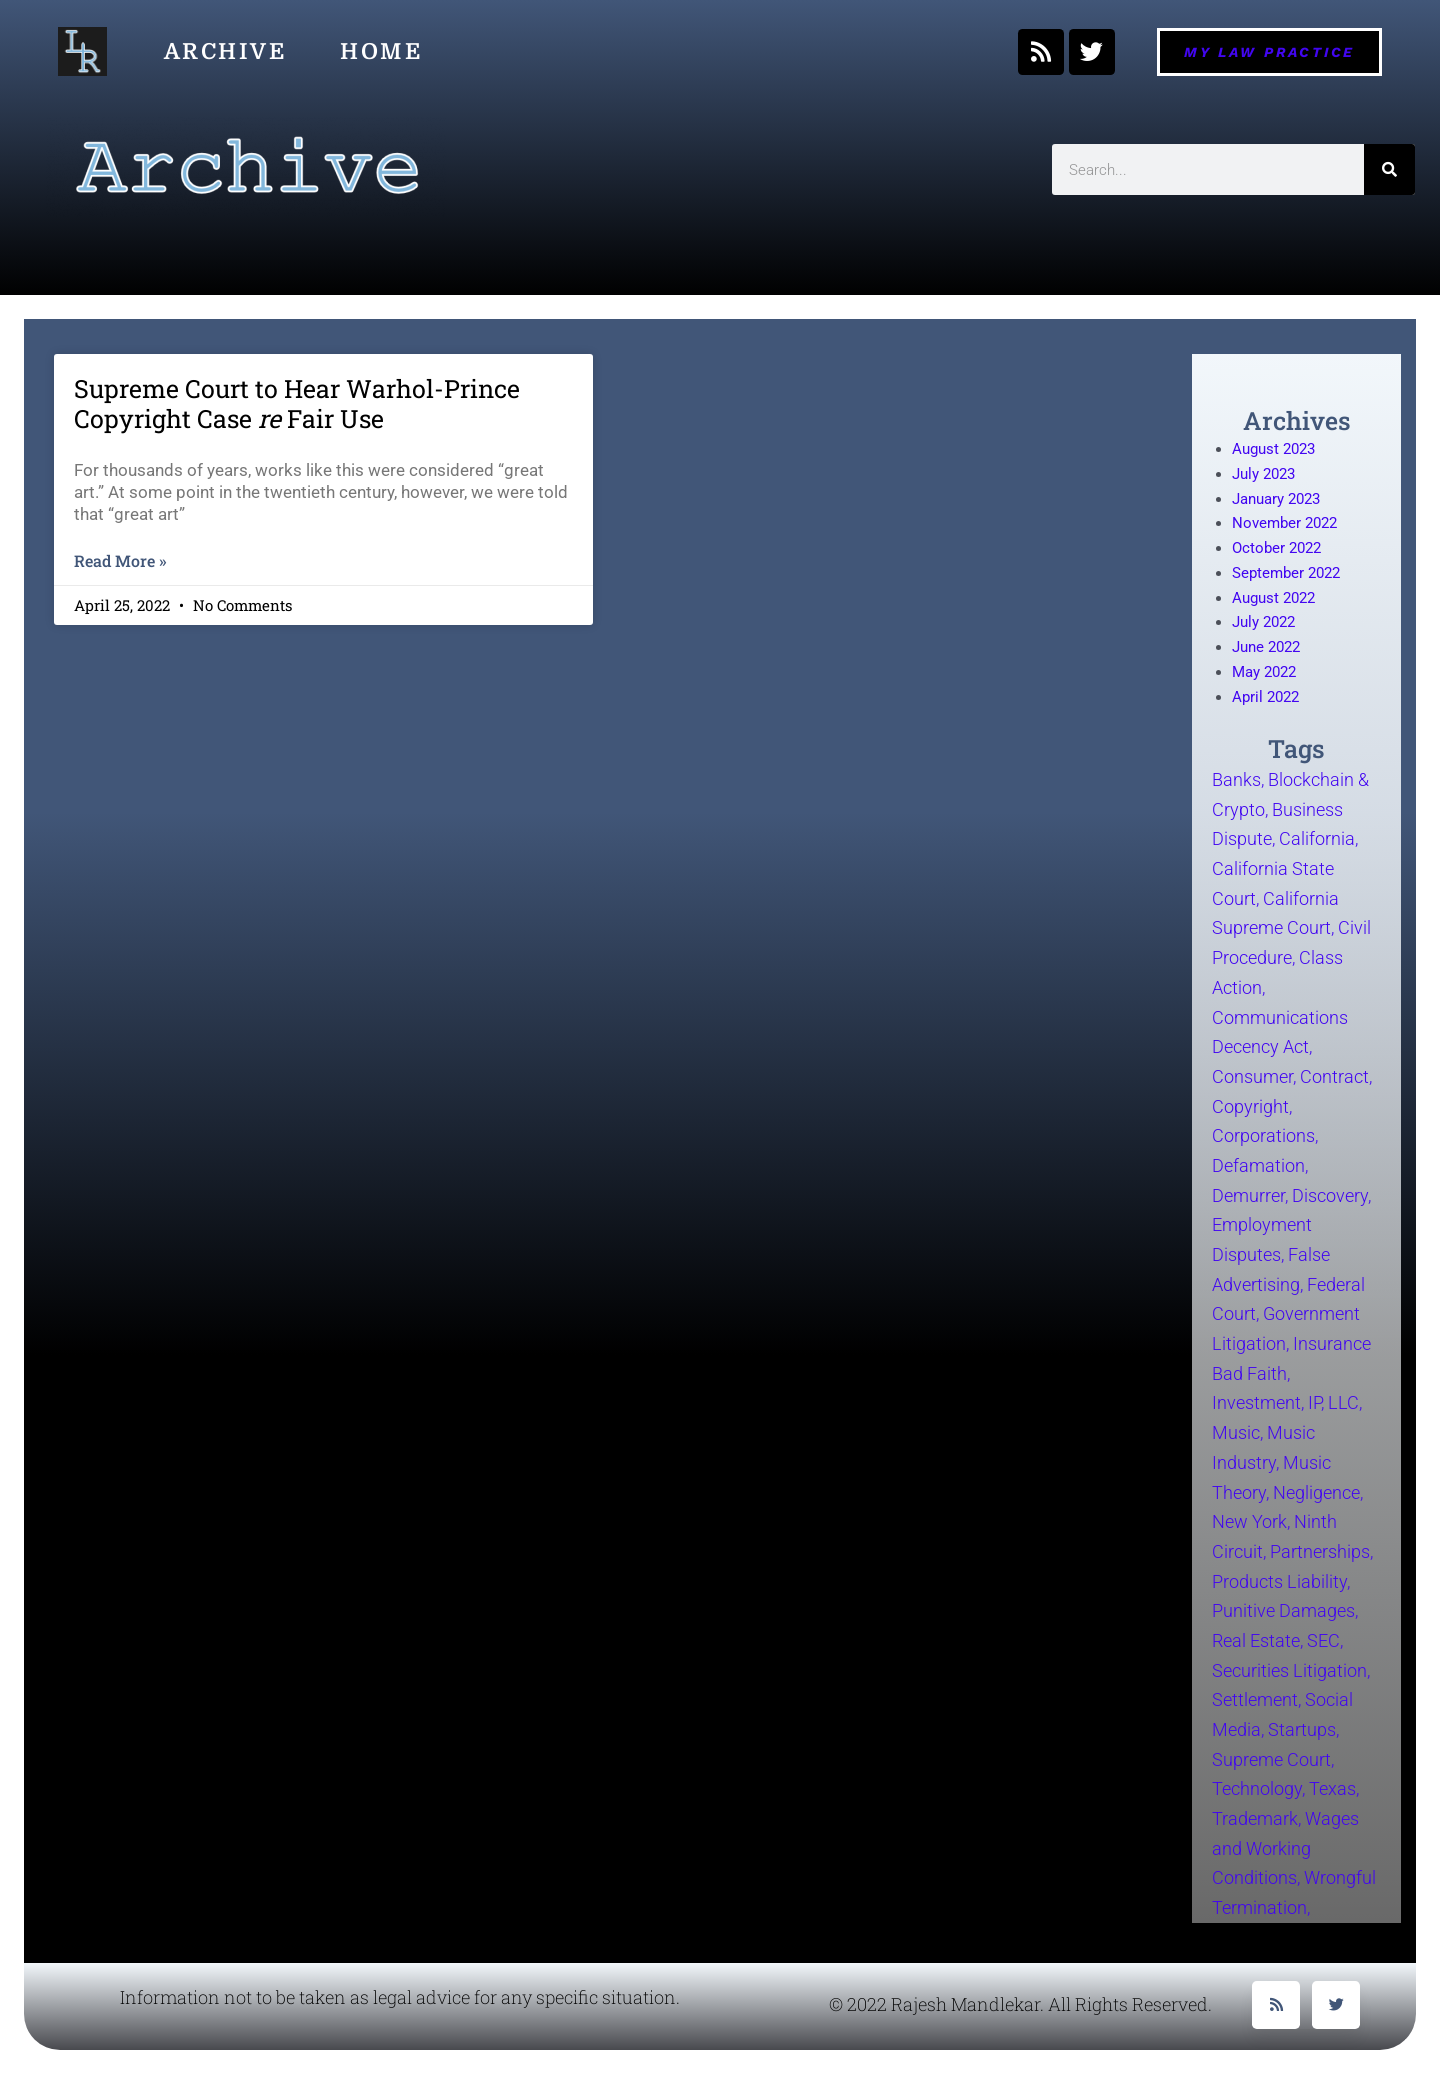 The height and width of the screenshot is (2074, 1440). I want to click on May 2022, so click(1264, 672).